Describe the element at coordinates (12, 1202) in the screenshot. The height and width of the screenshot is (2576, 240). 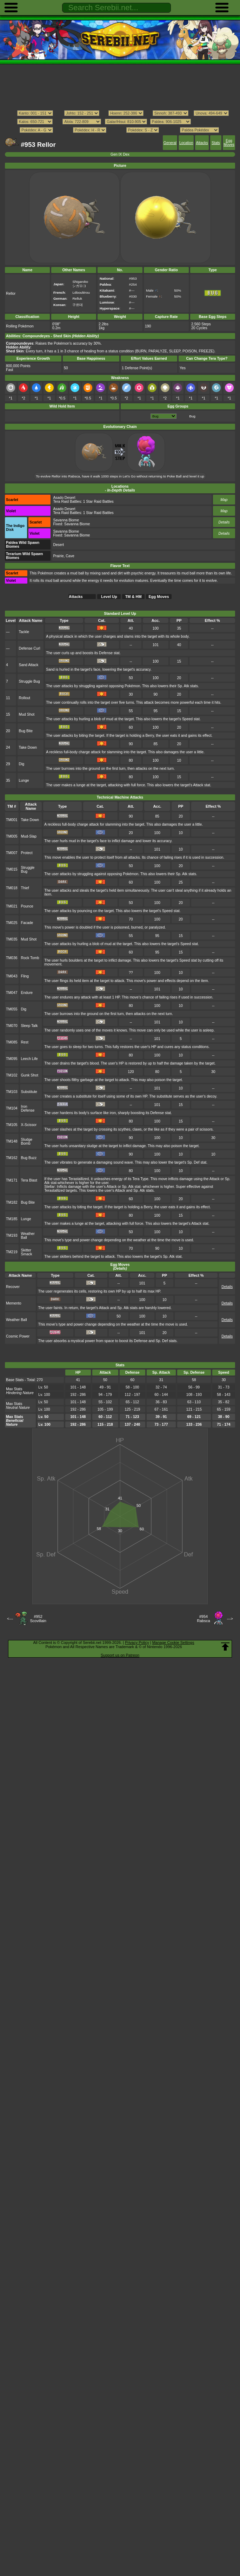
I see `TM182` at that location.